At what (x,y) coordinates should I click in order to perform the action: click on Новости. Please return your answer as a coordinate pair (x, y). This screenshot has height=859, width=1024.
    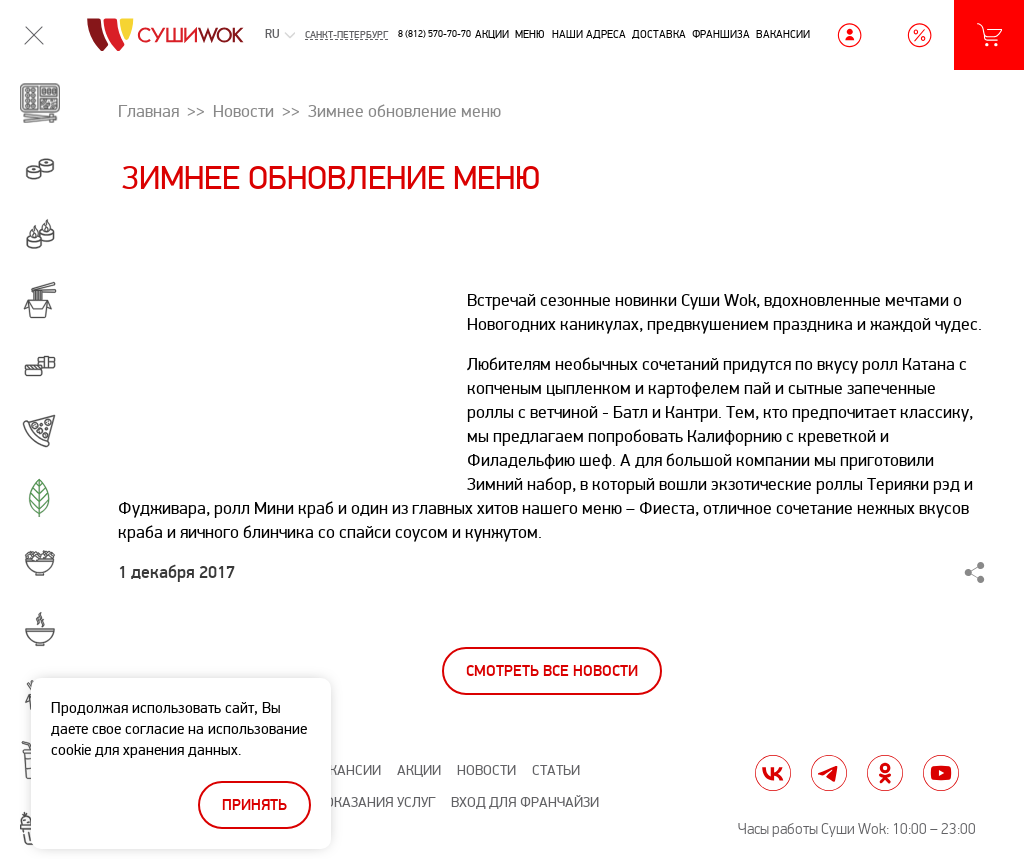
    Looking at the image, I should click on (486, 770).